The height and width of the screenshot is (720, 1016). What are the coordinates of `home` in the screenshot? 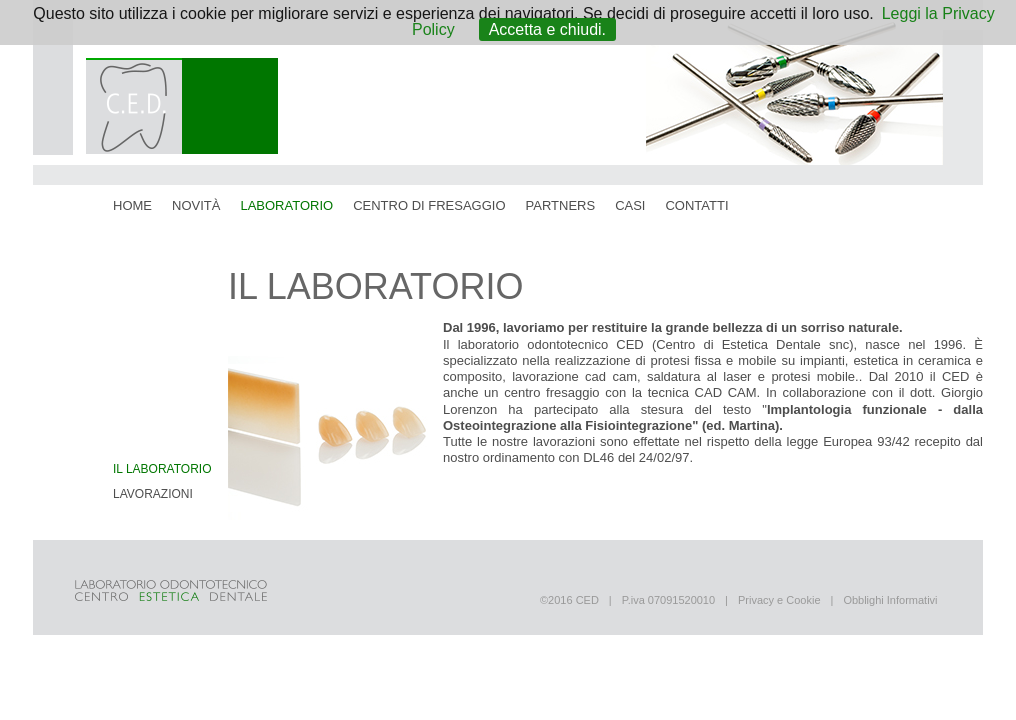 It's located at (132, 205).